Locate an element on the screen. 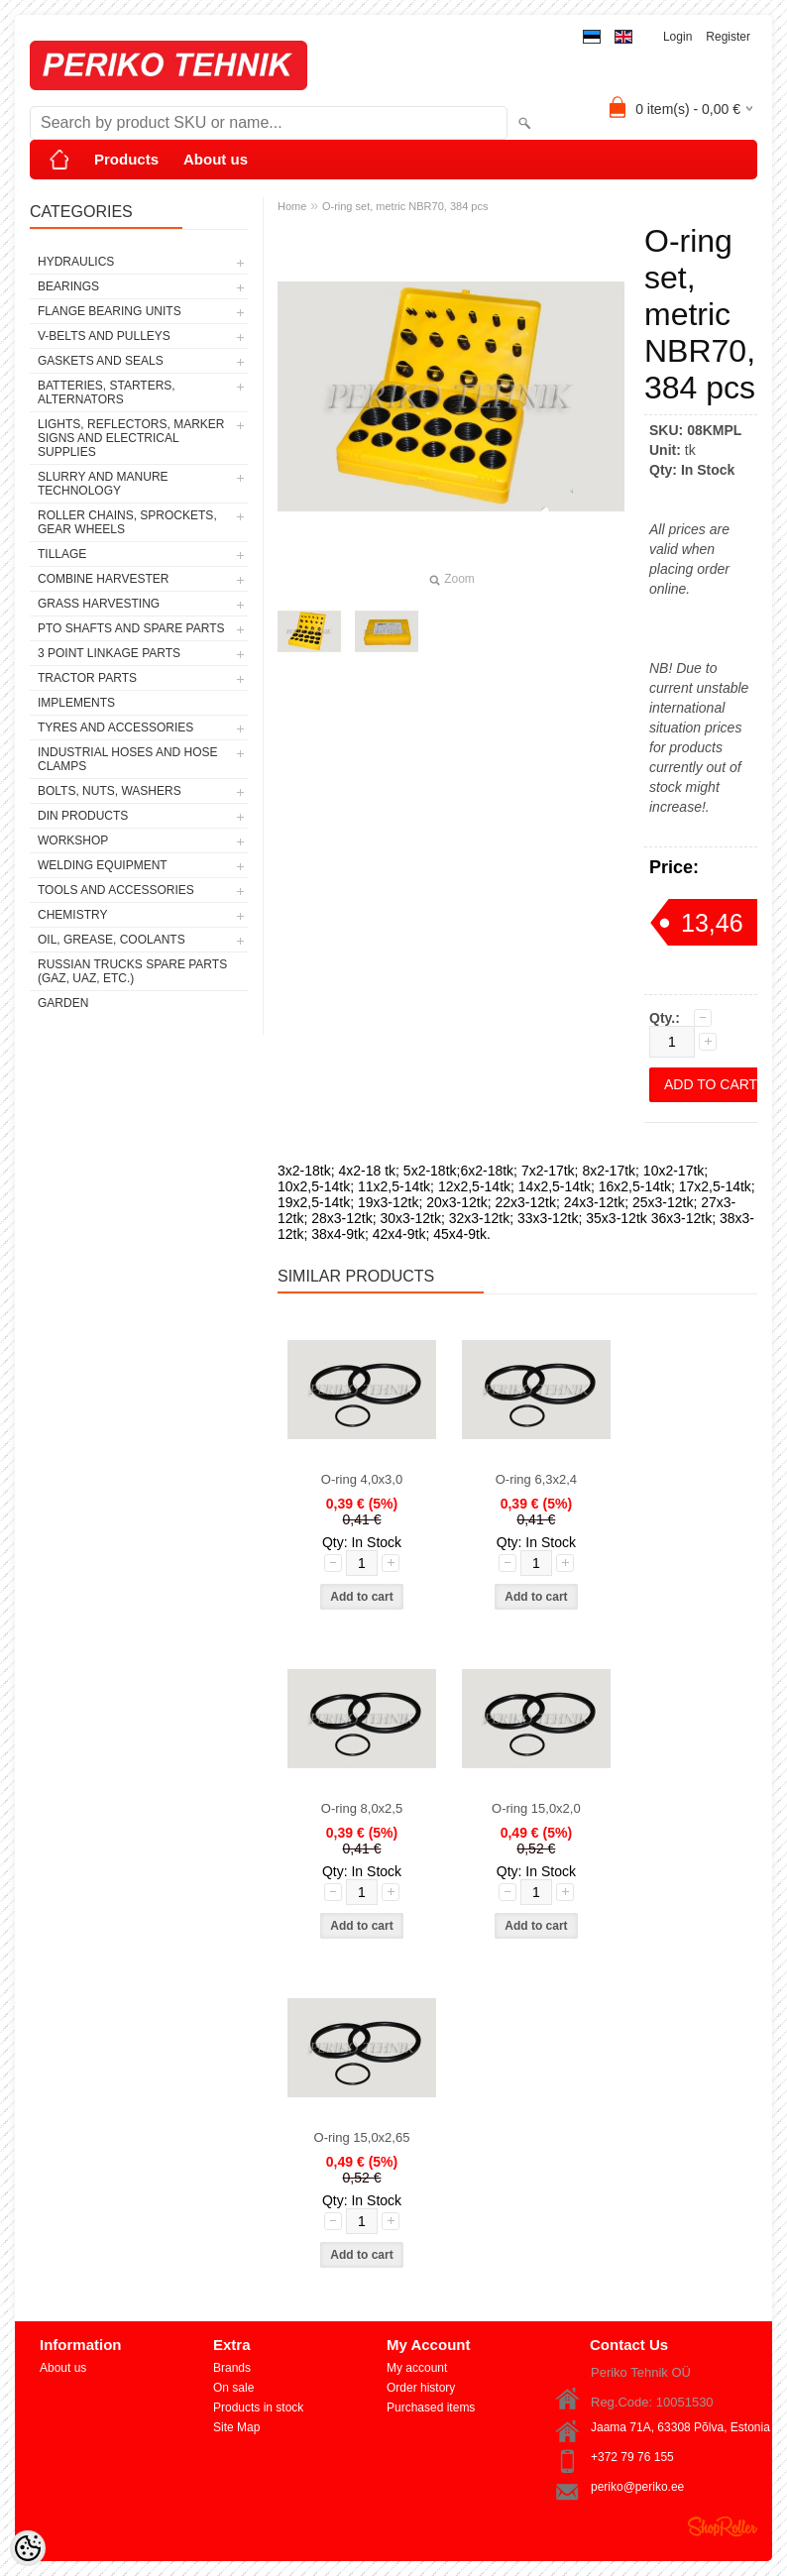 This screenshot has height=2576, width=787. Site Map is located at coordinates (236, 2427).